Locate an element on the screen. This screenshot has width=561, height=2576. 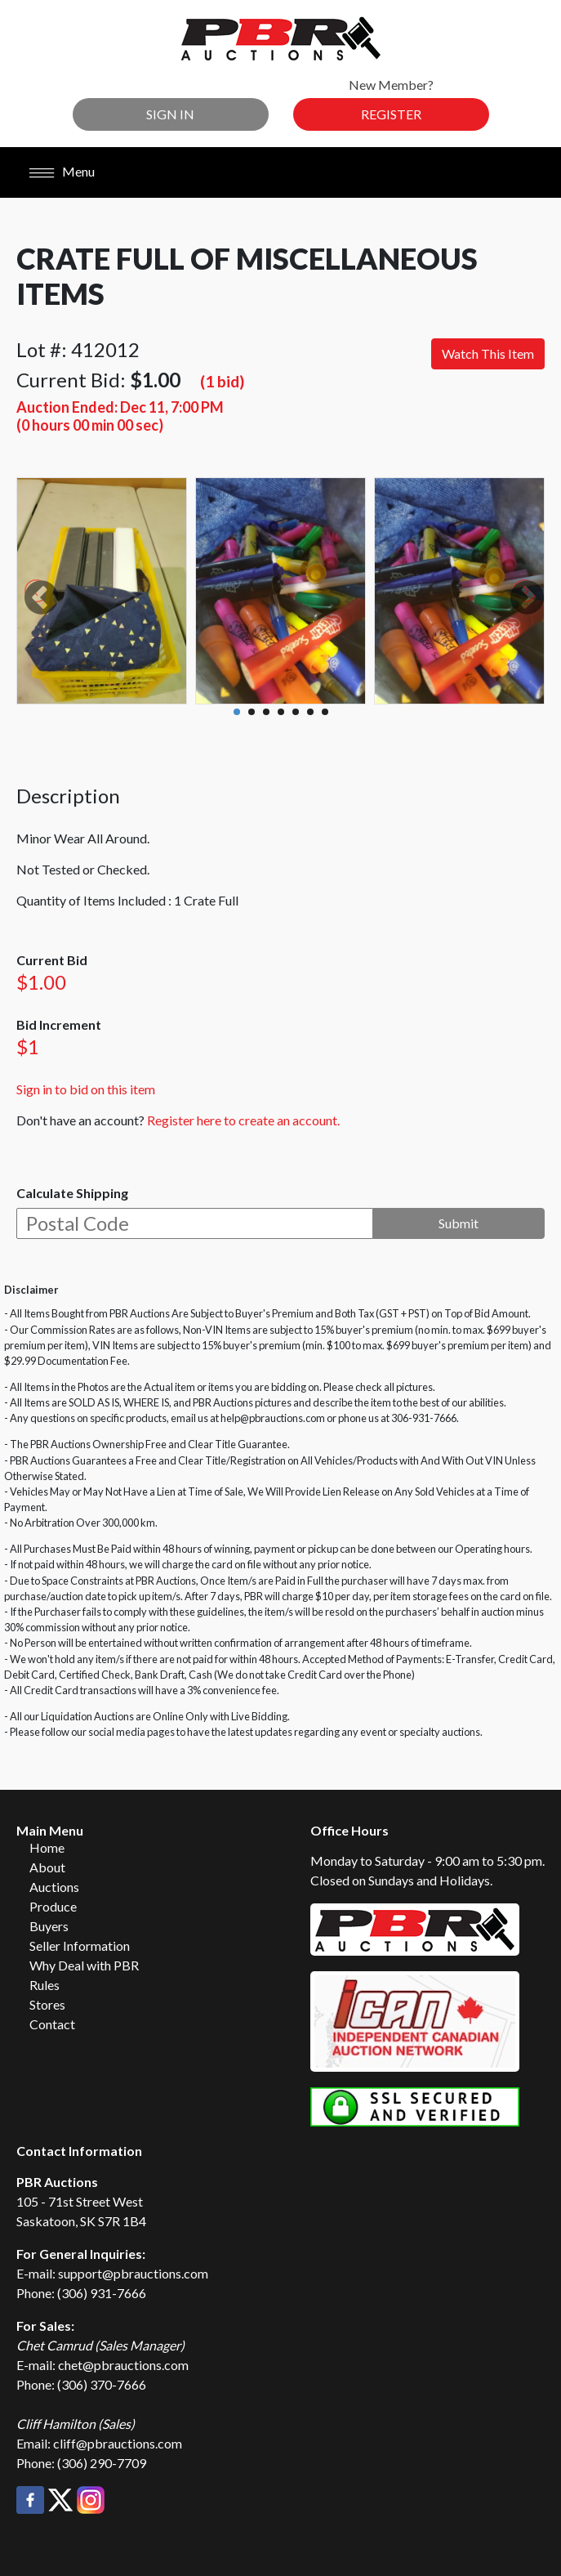
Register is located at coordinates (391, 114).